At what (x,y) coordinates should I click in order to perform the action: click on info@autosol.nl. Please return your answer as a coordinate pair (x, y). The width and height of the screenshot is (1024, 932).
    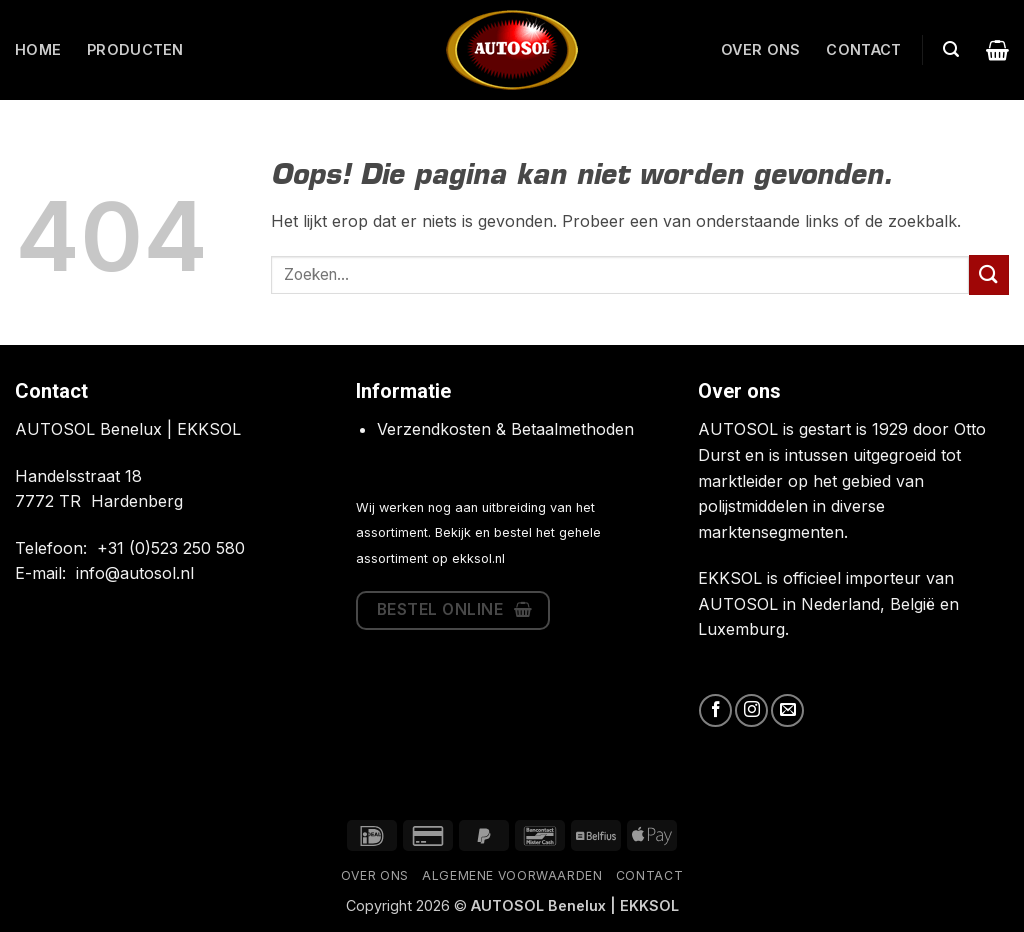
    Looking at the image, I should click on (135, 573).